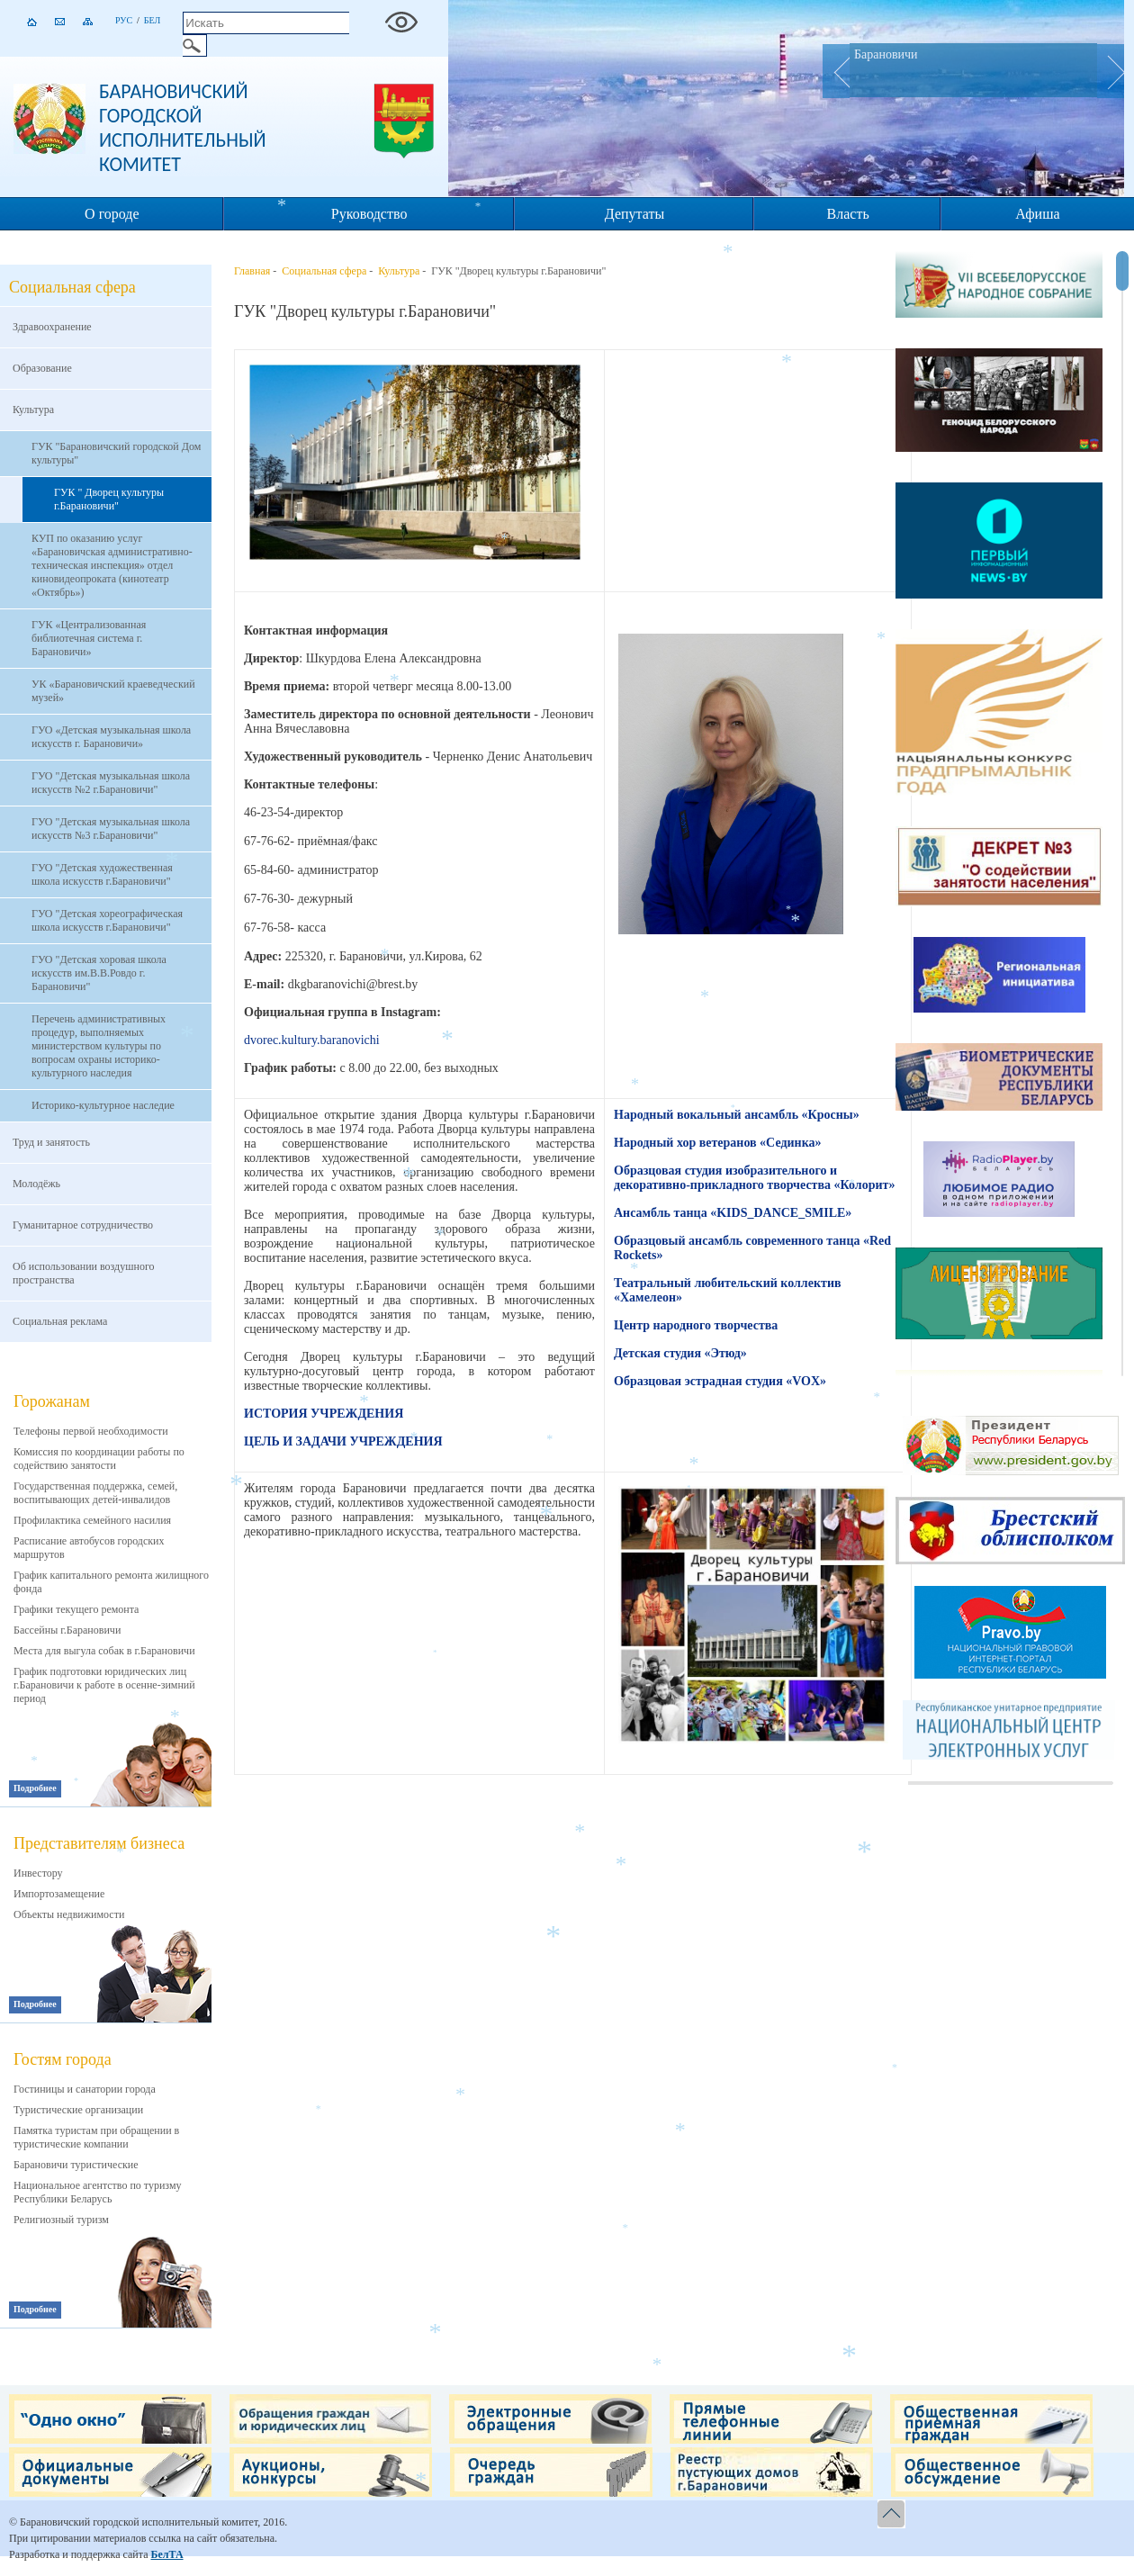 This screenshot has height=2576, width=1134. Describe the element at coordinates (36, 1183) in the screenshot. I see `Молодёжь` at that location.